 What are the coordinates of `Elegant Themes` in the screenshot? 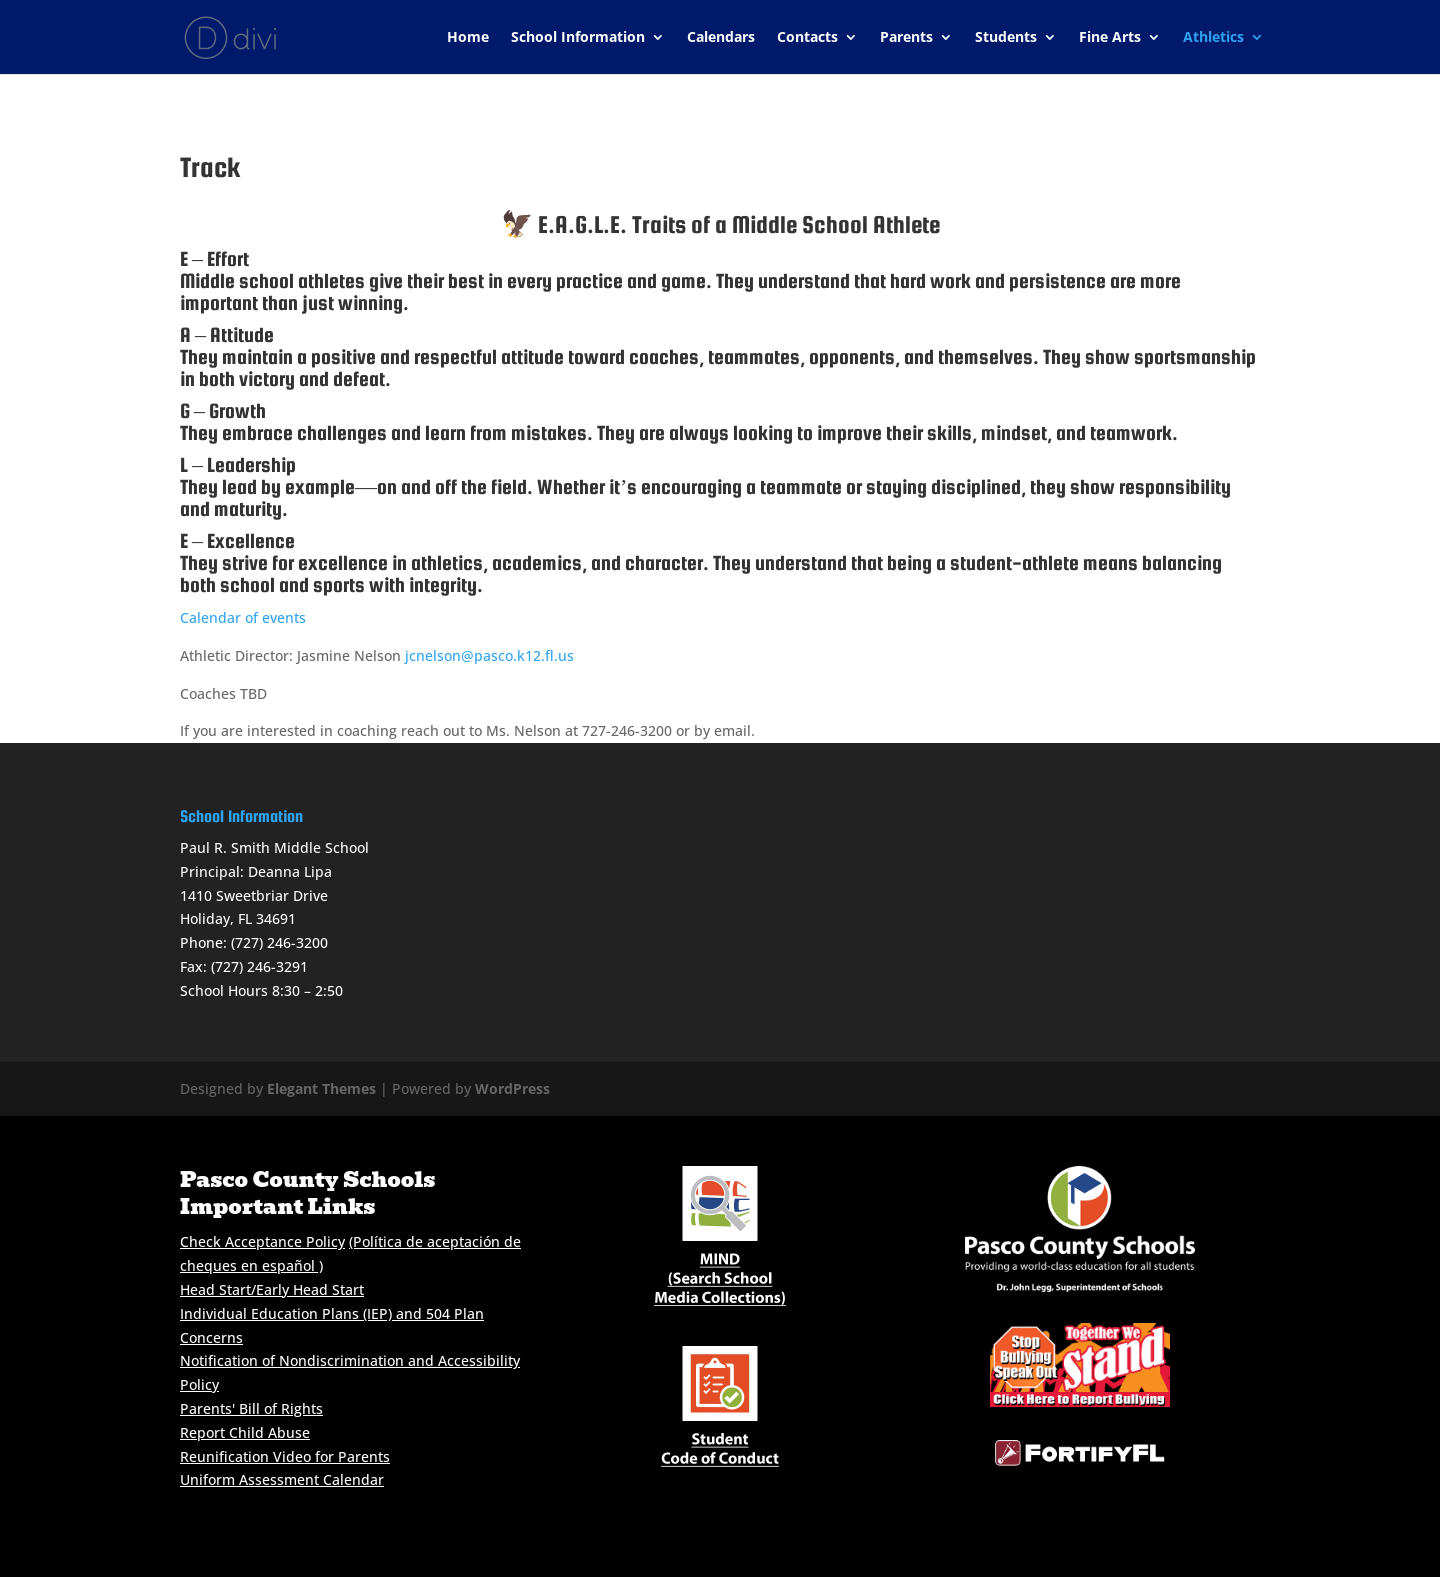 It's located at (321, 1088).